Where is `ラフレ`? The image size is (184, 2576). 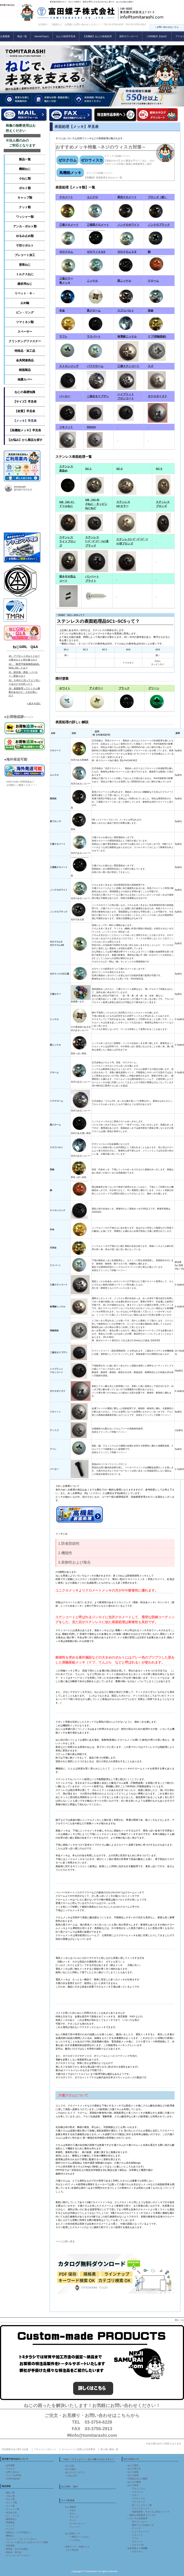 ラフレ is located at coordinates (53, 1449).